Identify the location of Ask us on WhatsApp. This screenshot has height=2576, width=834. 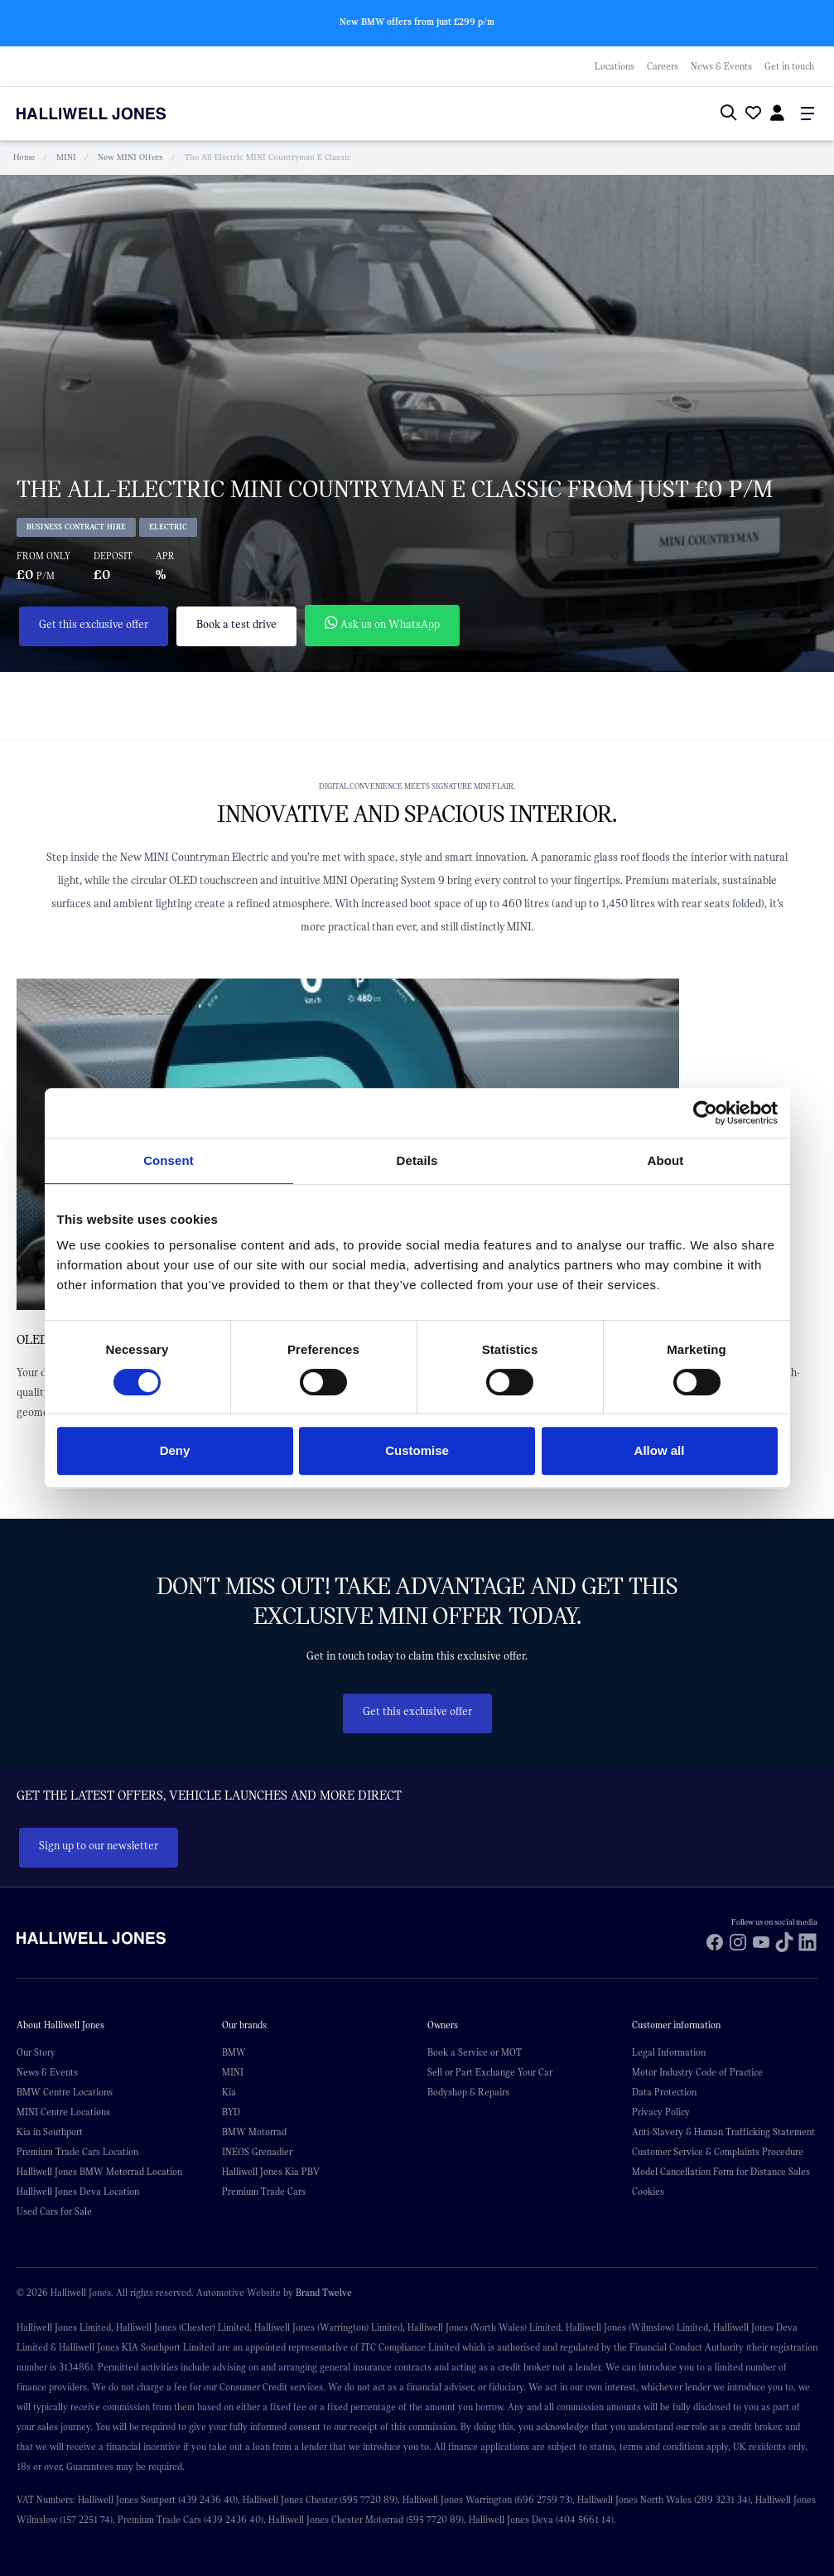
(382, 623).